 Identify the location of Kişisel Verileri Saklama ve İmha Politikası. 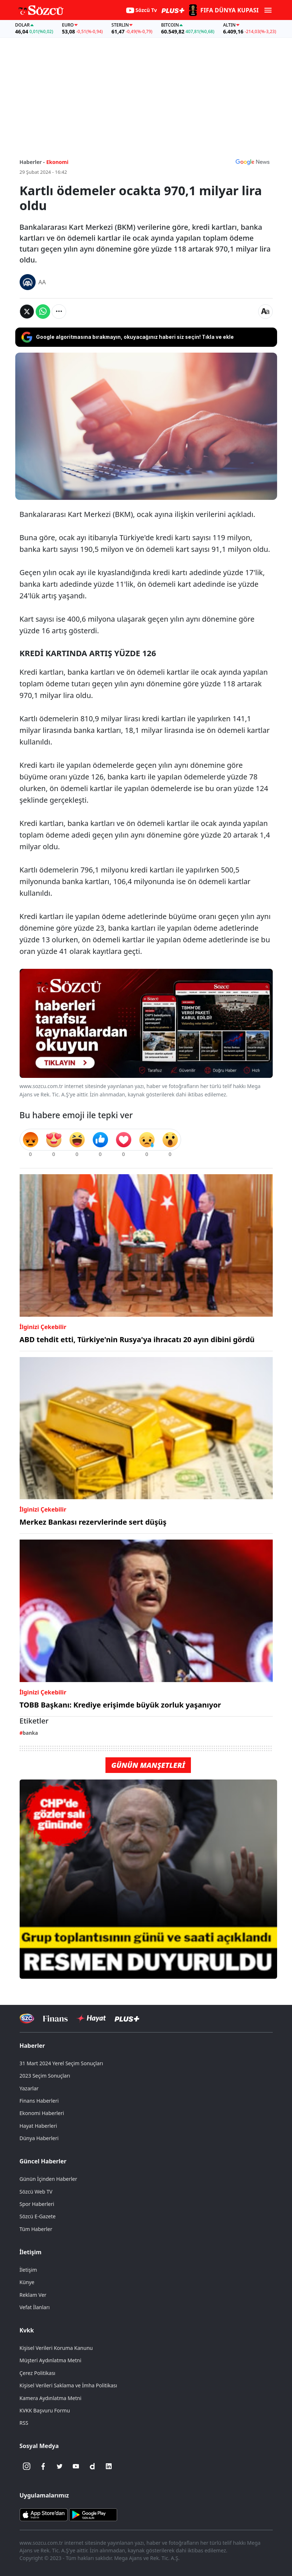
(68, 2385).